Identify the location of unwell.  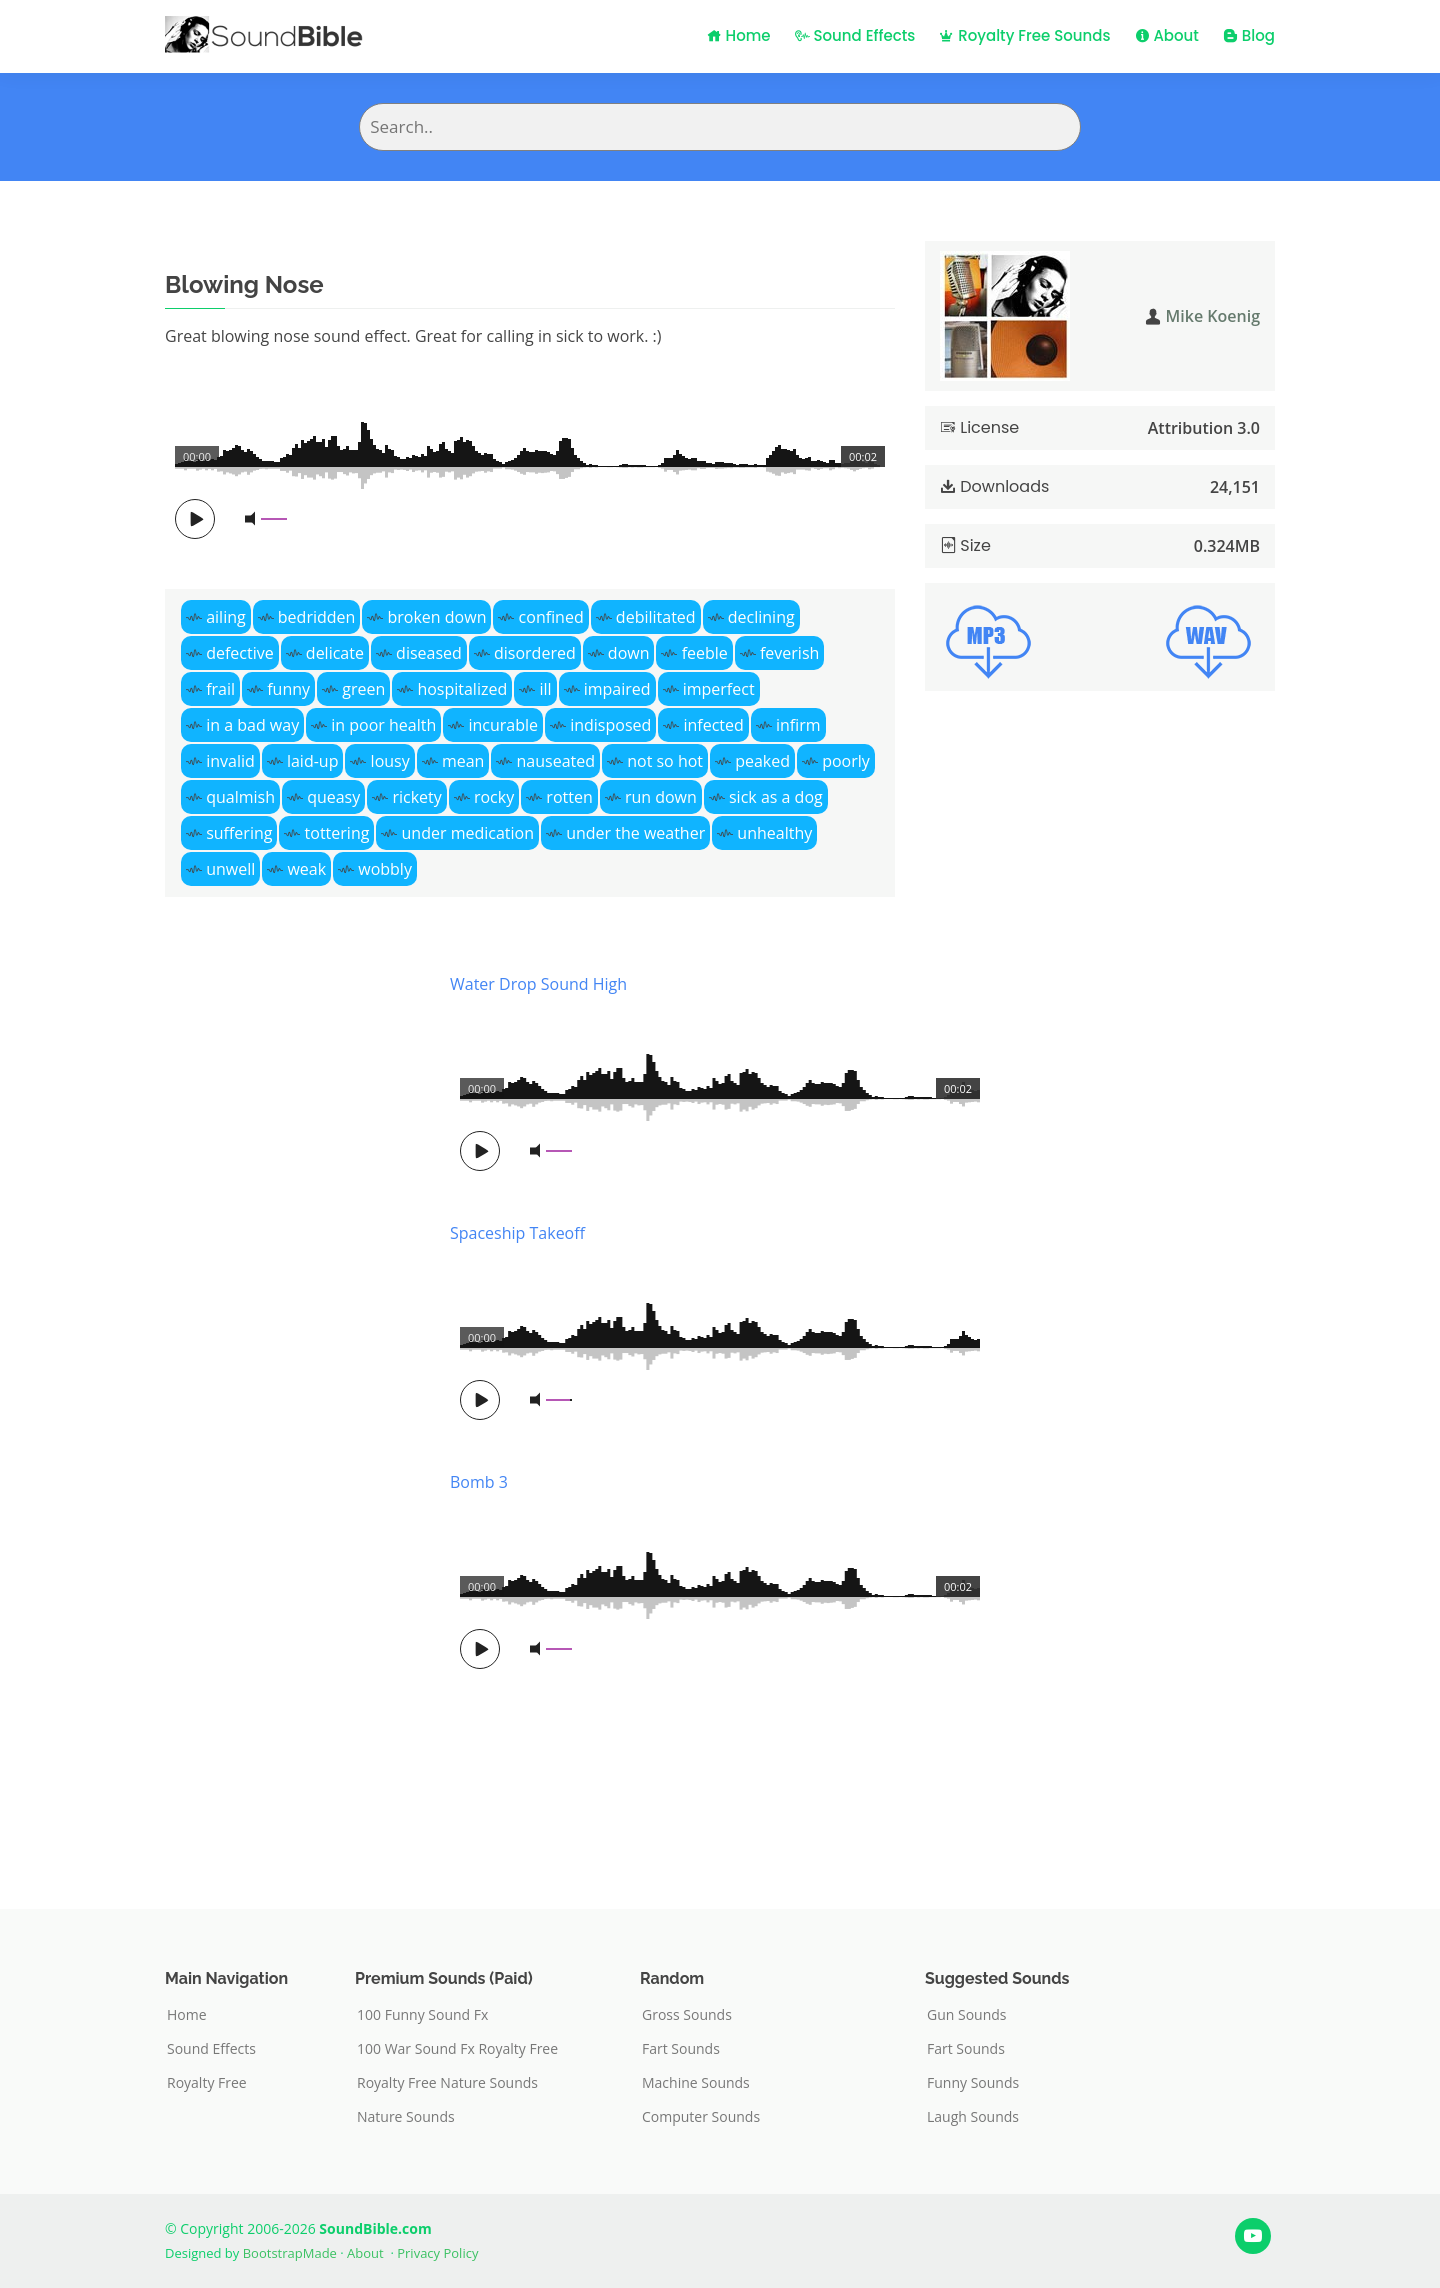
(230, 869).